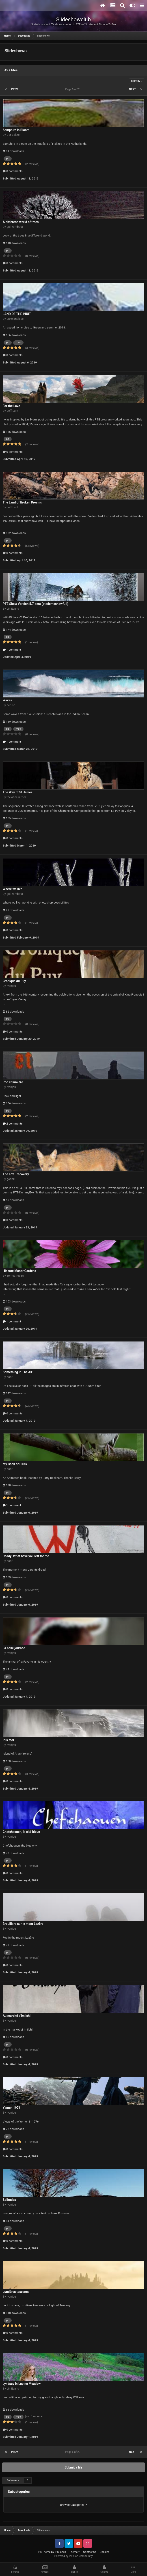 The height and width of the screenshot is (2576, 147). Describe the element at coordinates (136, 81) in the screenshot. I see `Sort By` at that location.